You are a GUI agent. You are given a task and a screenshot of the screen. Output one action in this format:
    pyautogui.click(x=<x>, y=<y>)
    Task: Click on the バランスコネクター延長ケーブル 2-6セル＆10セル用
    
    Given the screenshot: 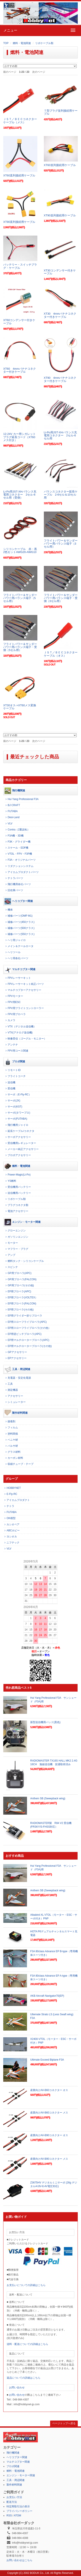 What is the action you would take?
    pyautogui.click(x=61, y=494)
    